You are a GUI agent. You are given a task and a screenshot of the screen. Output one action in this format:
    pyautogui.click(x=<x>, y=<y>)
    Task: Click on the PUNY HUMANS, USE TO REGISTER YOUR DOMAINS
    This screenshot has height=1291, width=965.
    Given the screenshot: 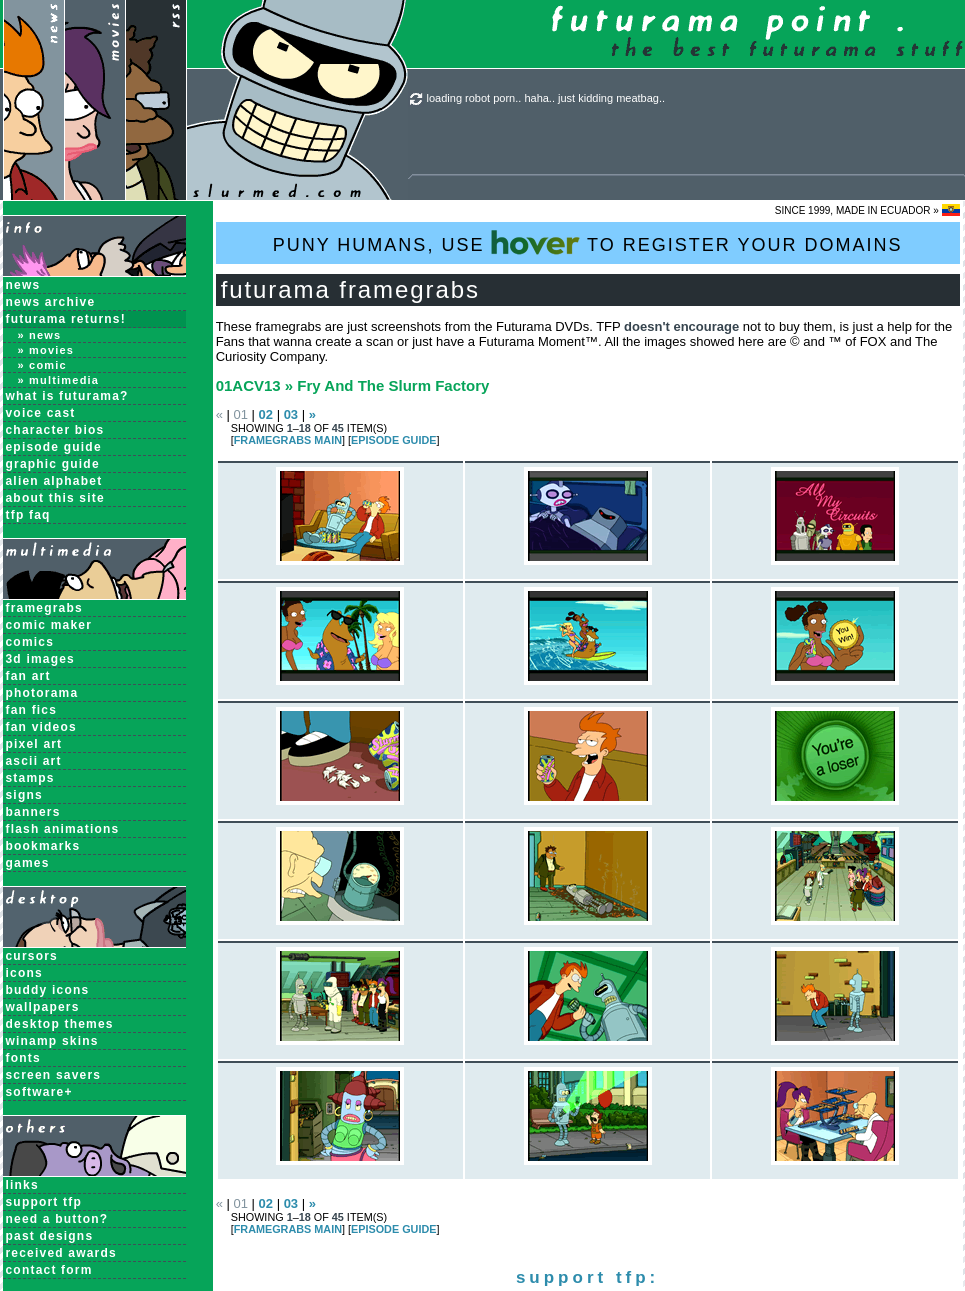 What is the action you would take?
    pyautogui.click(x=588, y=242)
    